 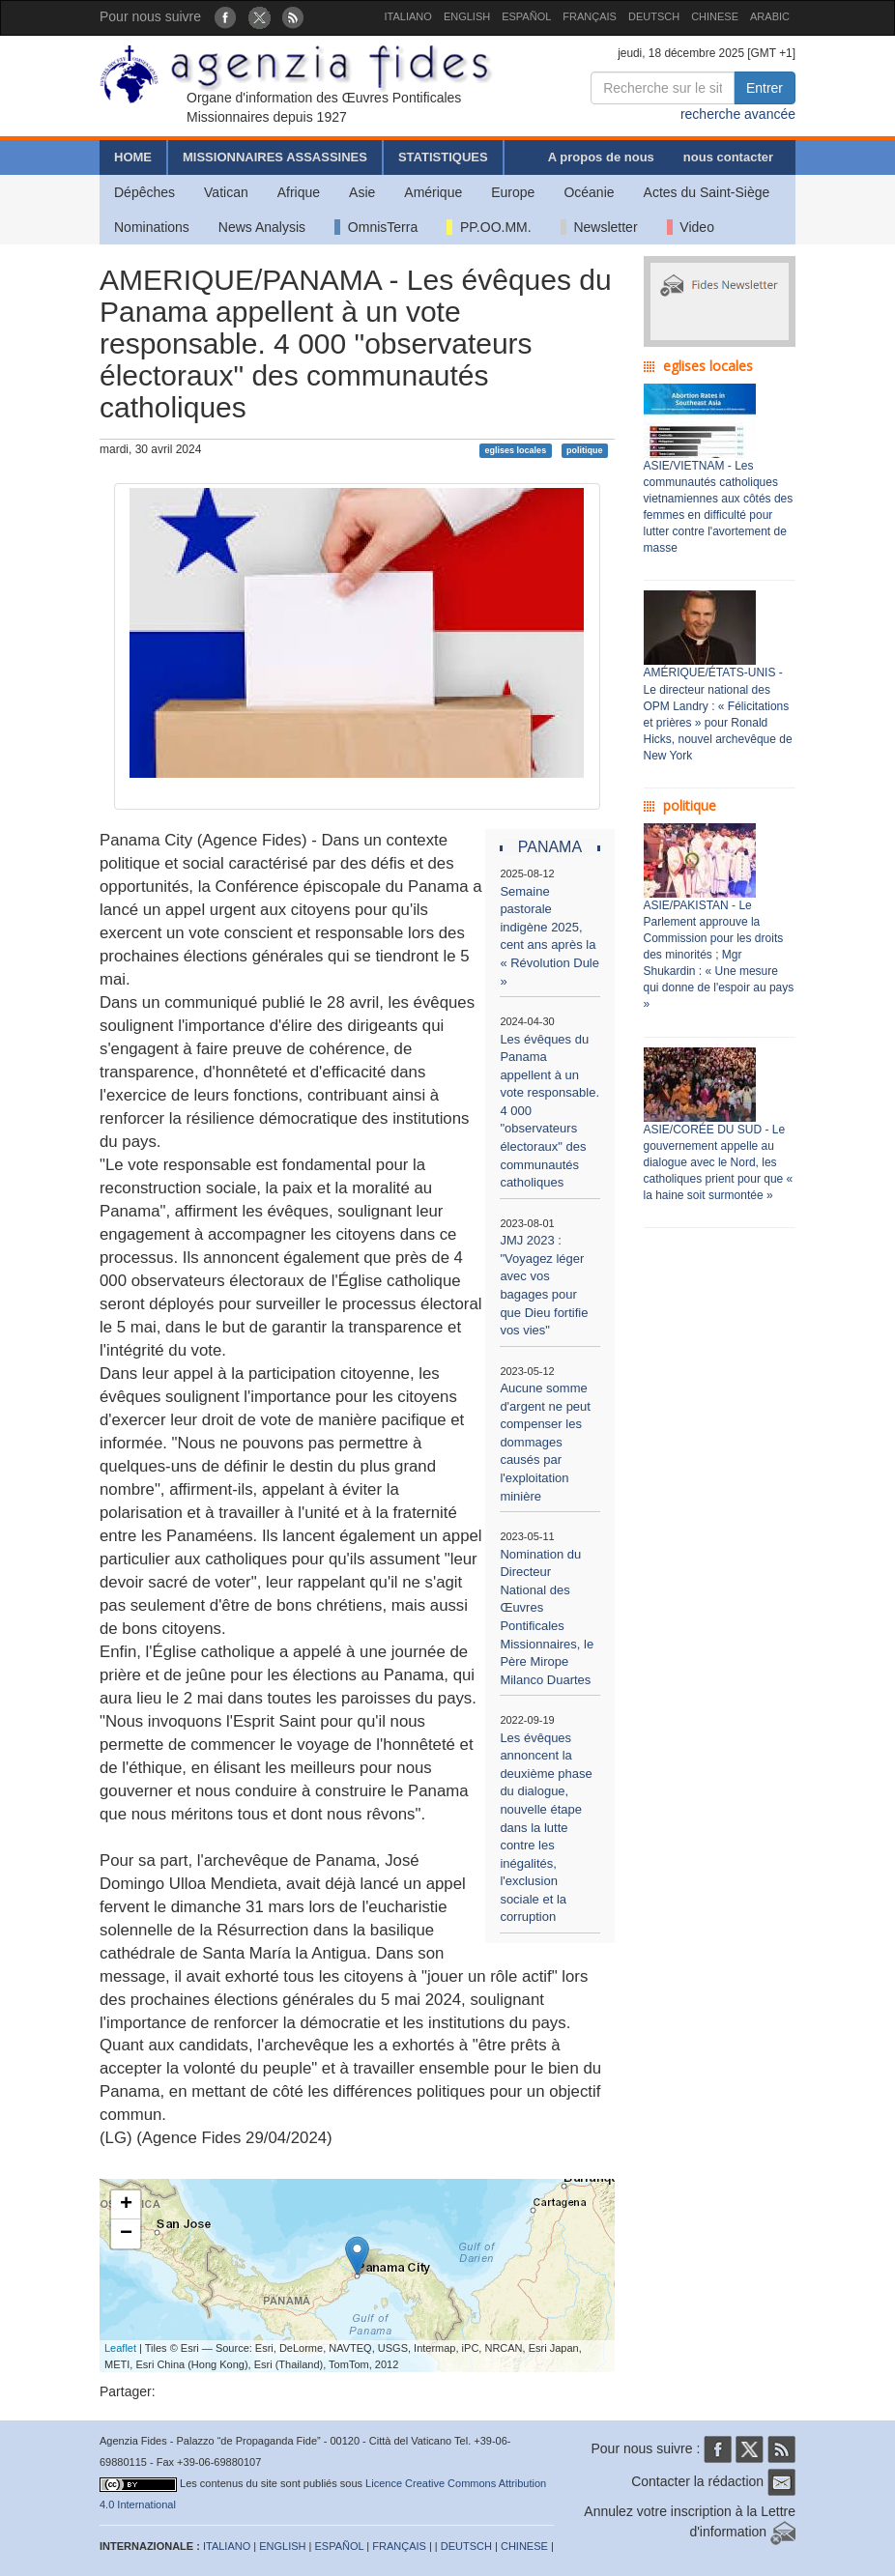 What do you see at coordinates (764, 88) in the screenshot?
I see `Entrer` at bounding box center [764, 88].